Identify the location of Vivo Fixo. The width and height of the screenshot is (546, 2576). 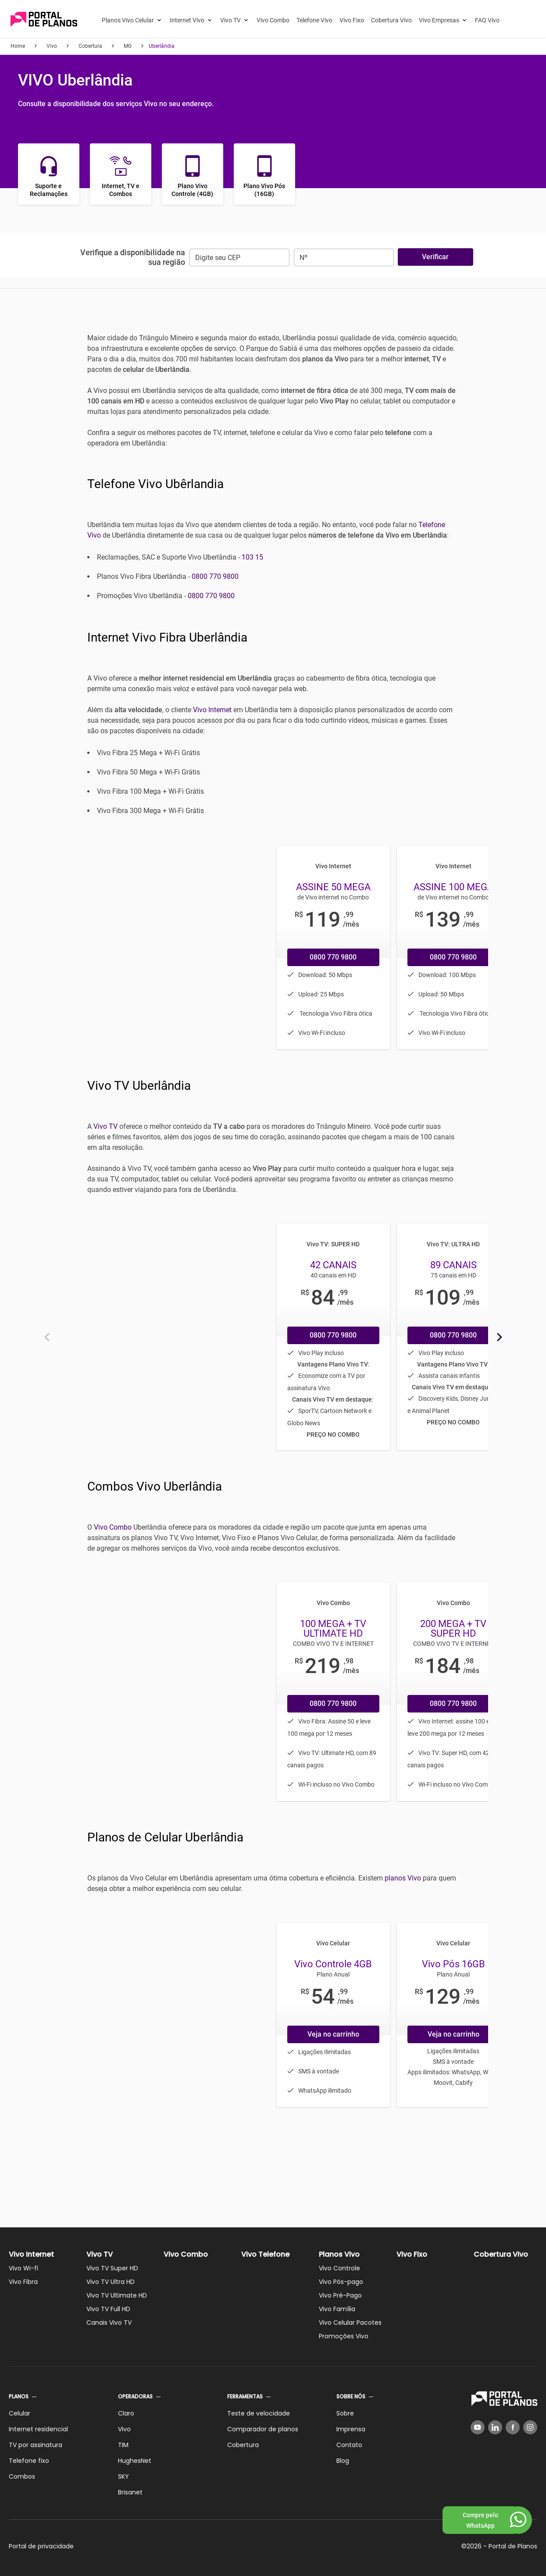
(351, 20).